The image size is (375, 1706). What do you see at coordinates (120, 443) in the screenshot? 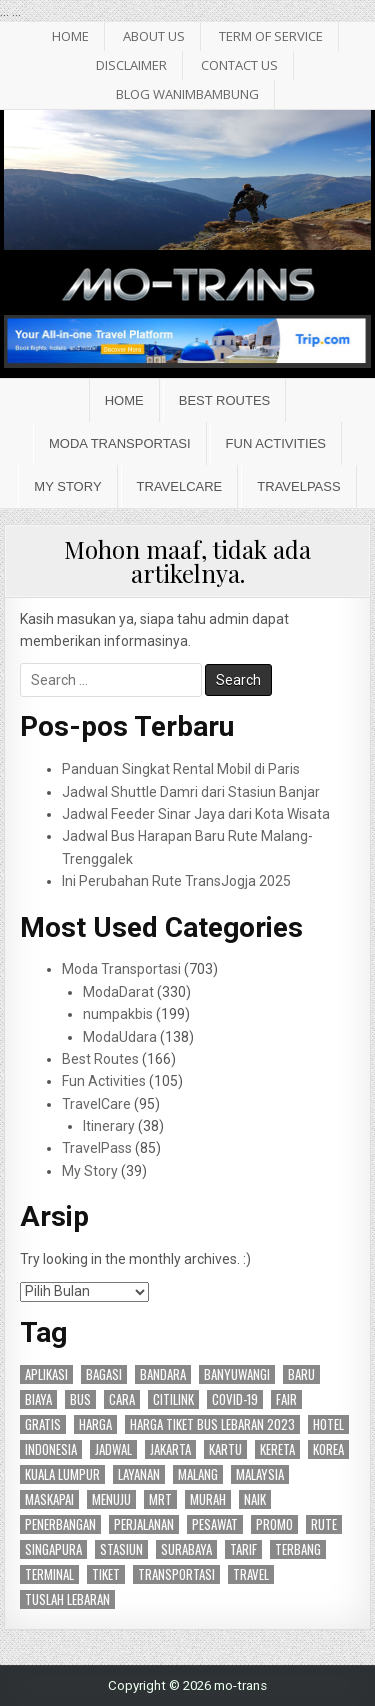
I see `Moda Transportasi` at bounding box center [120, 443].